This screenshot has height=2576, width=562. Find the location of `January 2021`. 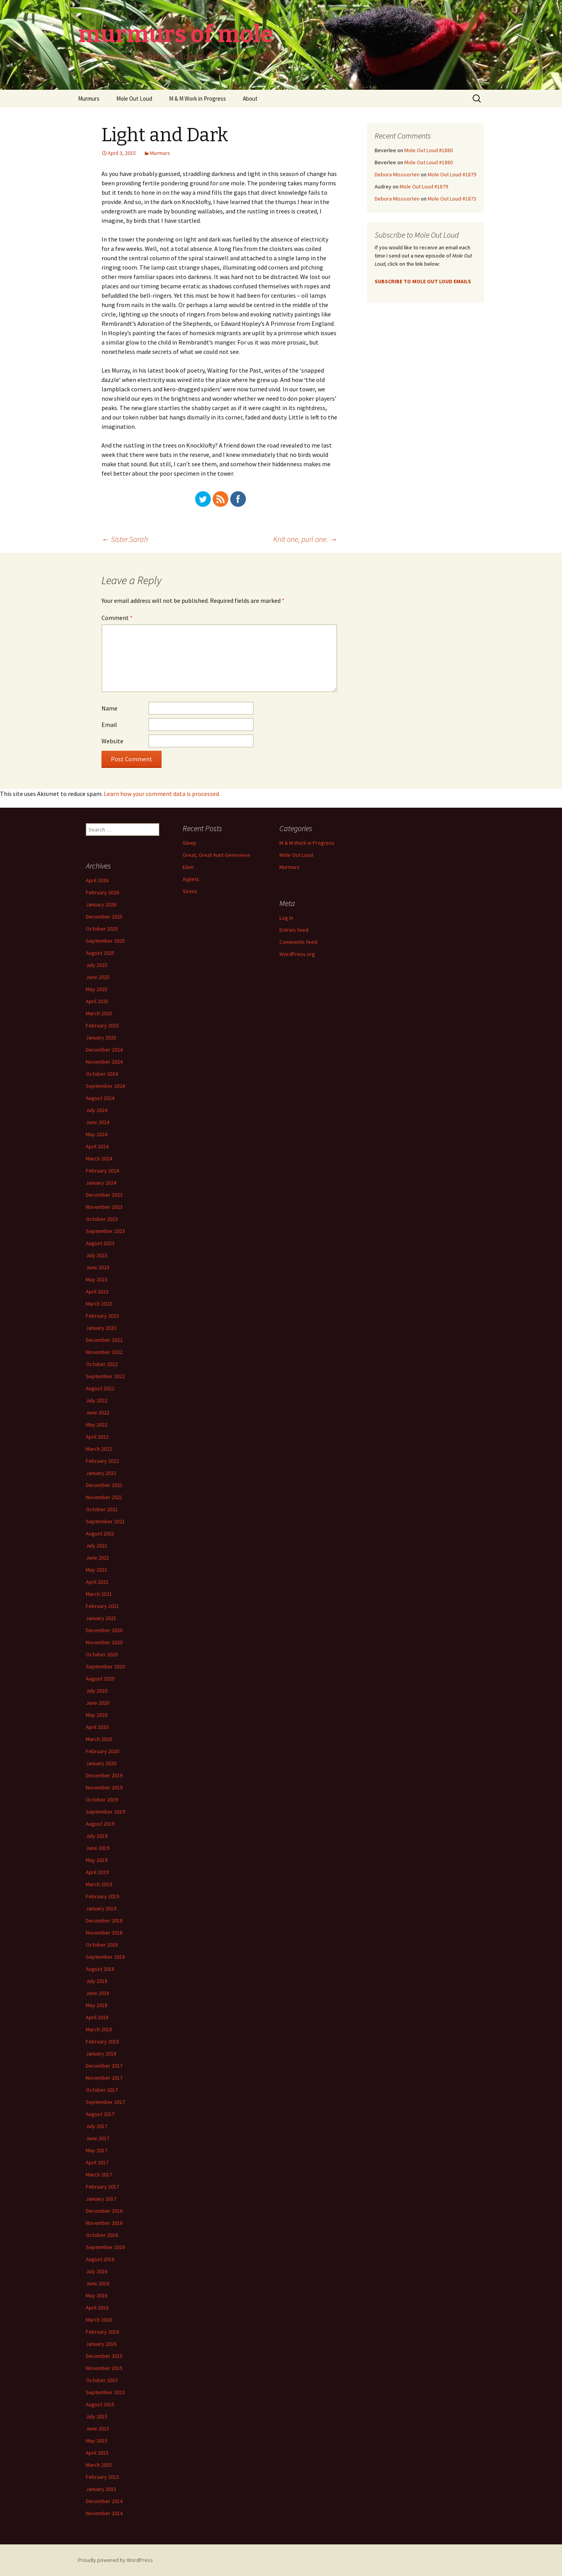

January 2021 is located at coordinates (101, 1618).